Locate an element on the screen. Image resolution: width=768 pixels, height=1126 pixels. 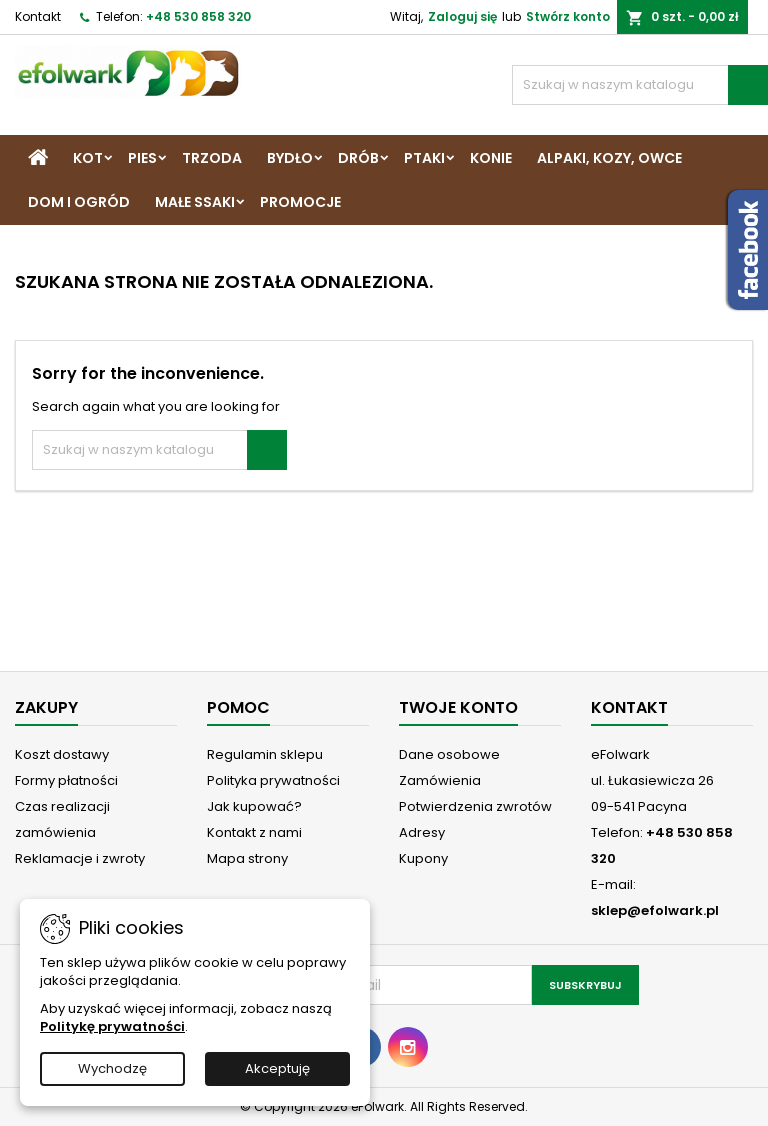
[Szukaj] is located at coordinates (640, 85).